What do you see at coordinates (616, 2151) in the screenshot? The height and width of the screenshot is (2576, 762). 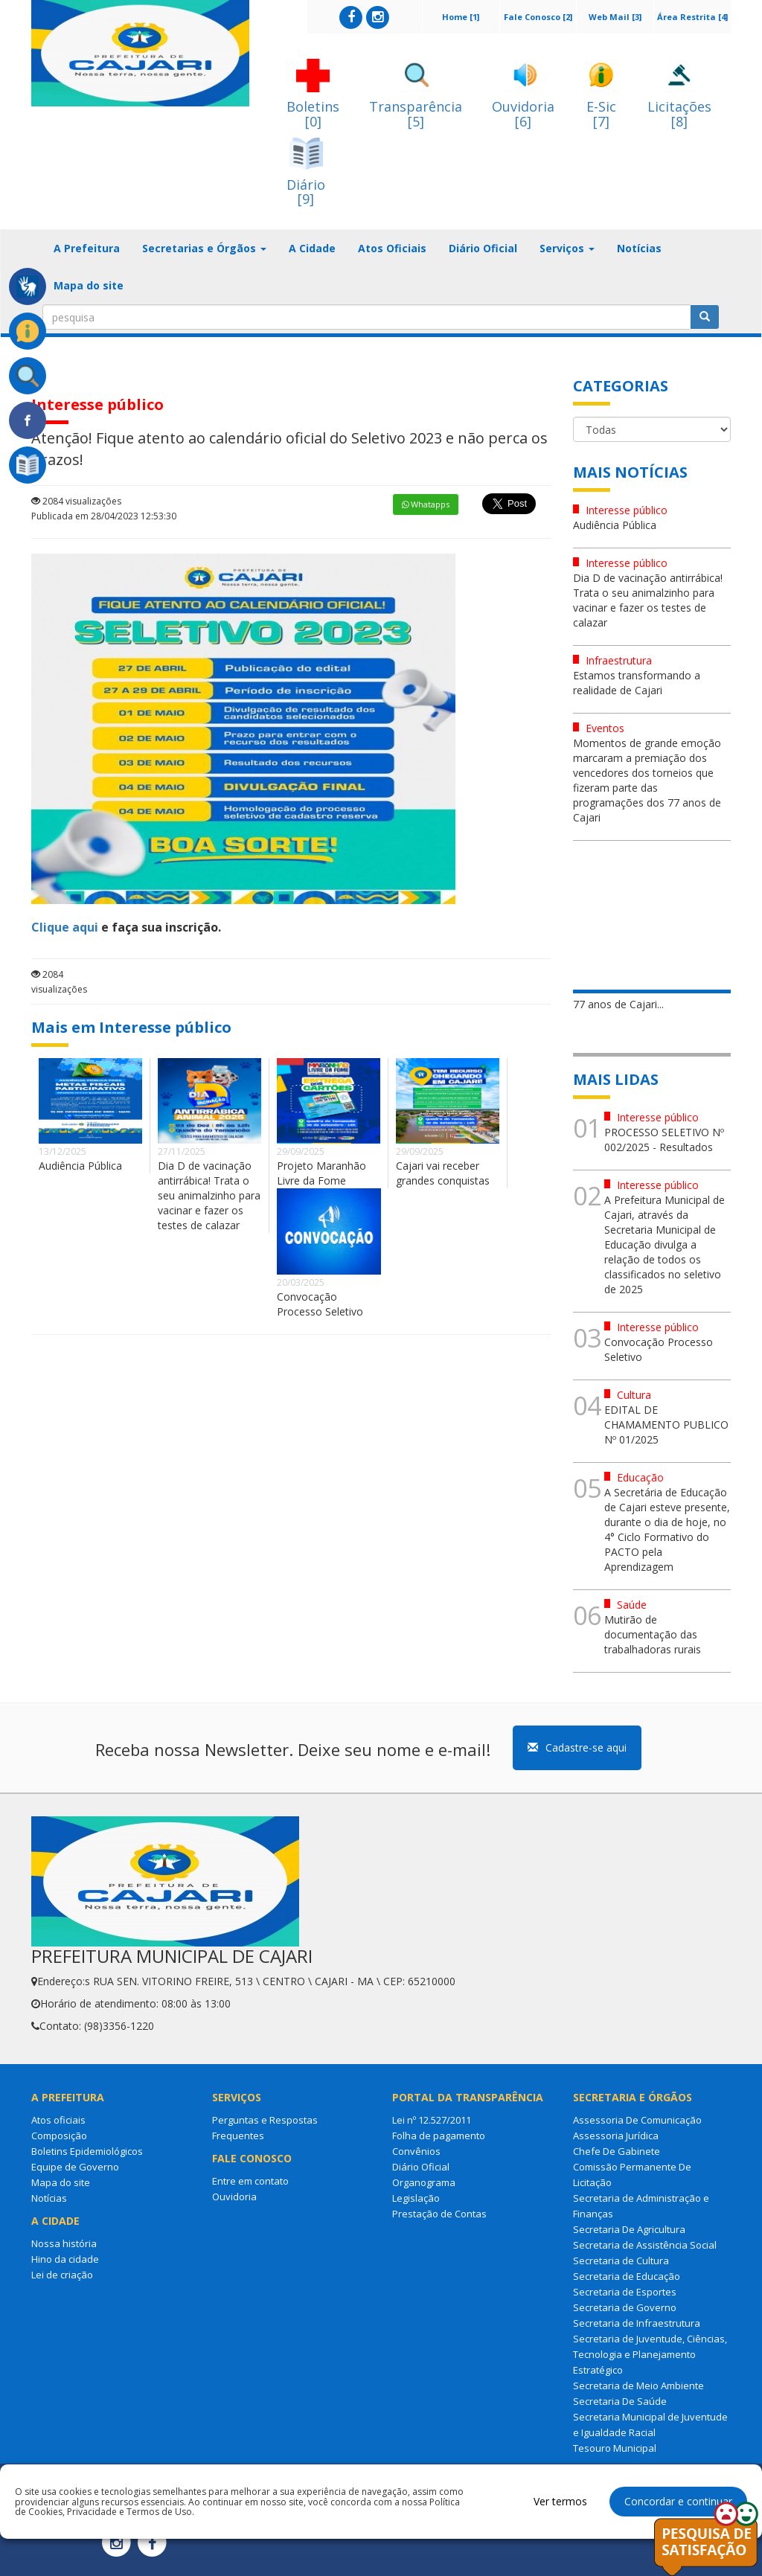 I see `Chefe De Gabinete` at bounding box center [616, 2151].